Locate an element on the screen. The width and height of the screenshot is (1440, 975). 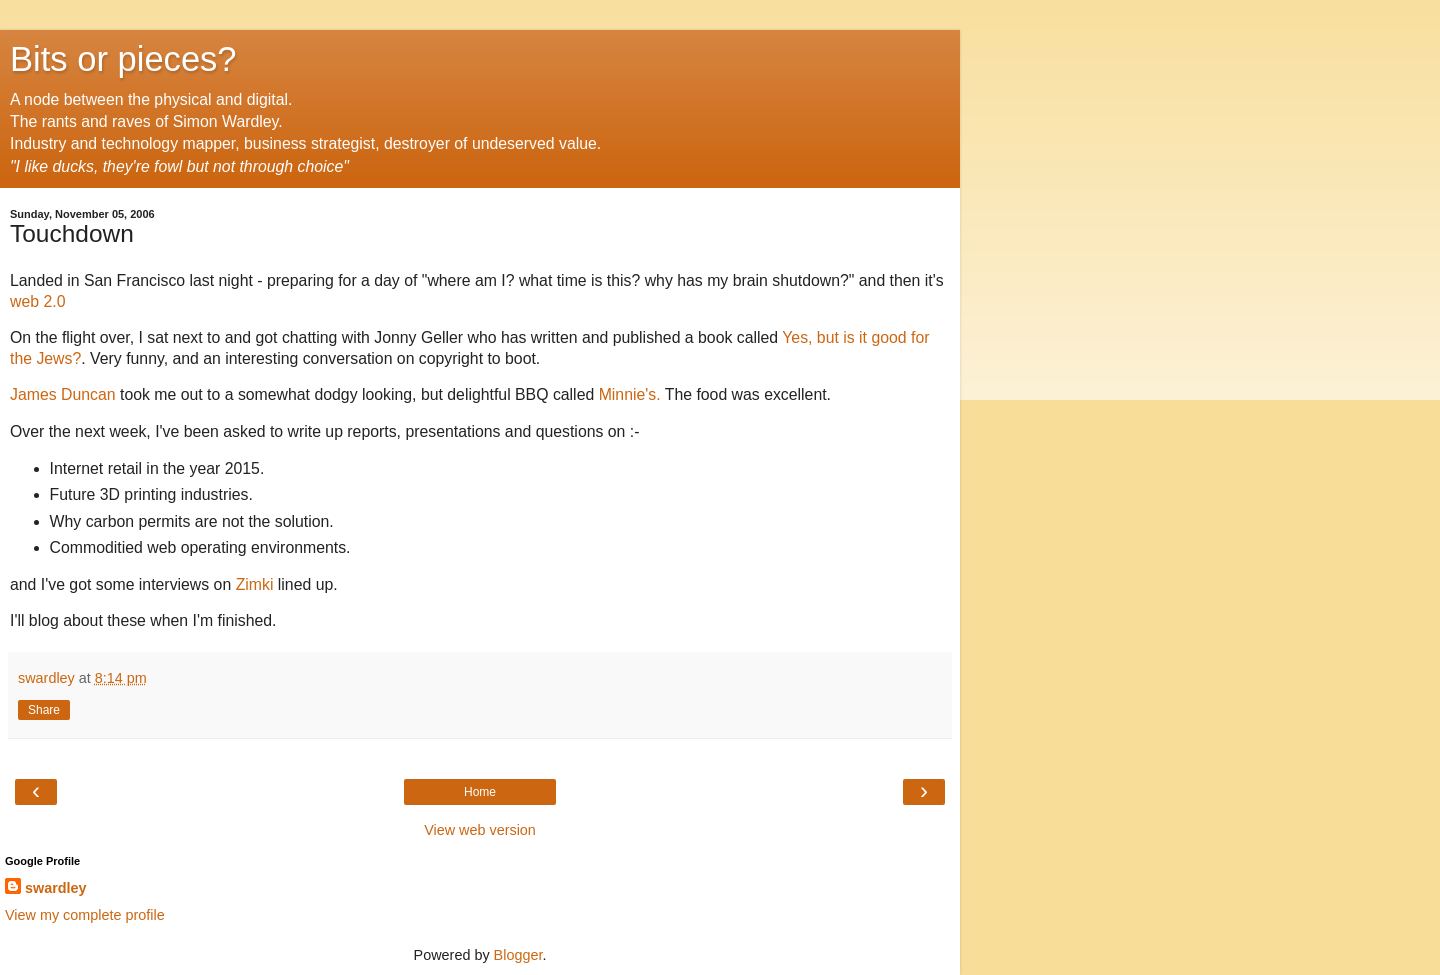
James Duncan is located at coordinates (65, 394).